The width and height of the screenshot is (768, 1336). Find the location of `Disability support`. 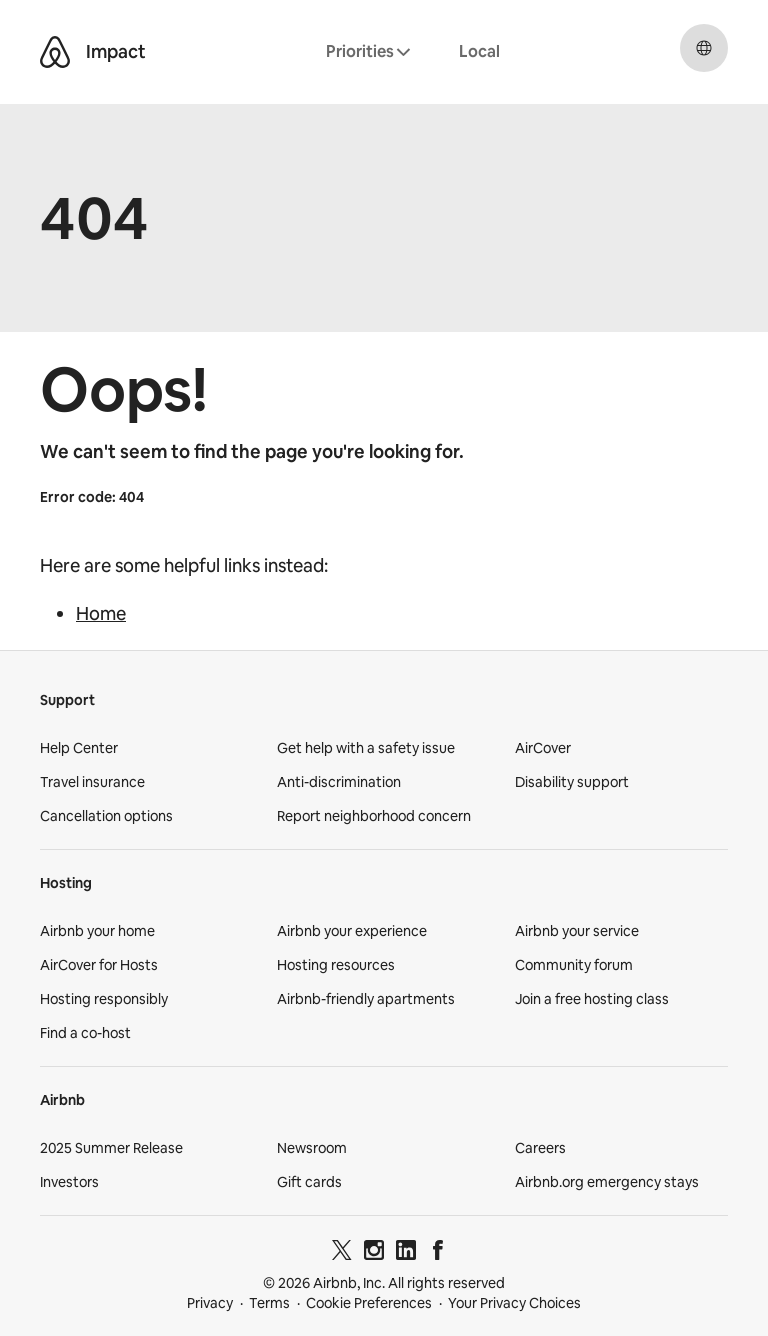

Disability support is located at coordinates (572, 782).